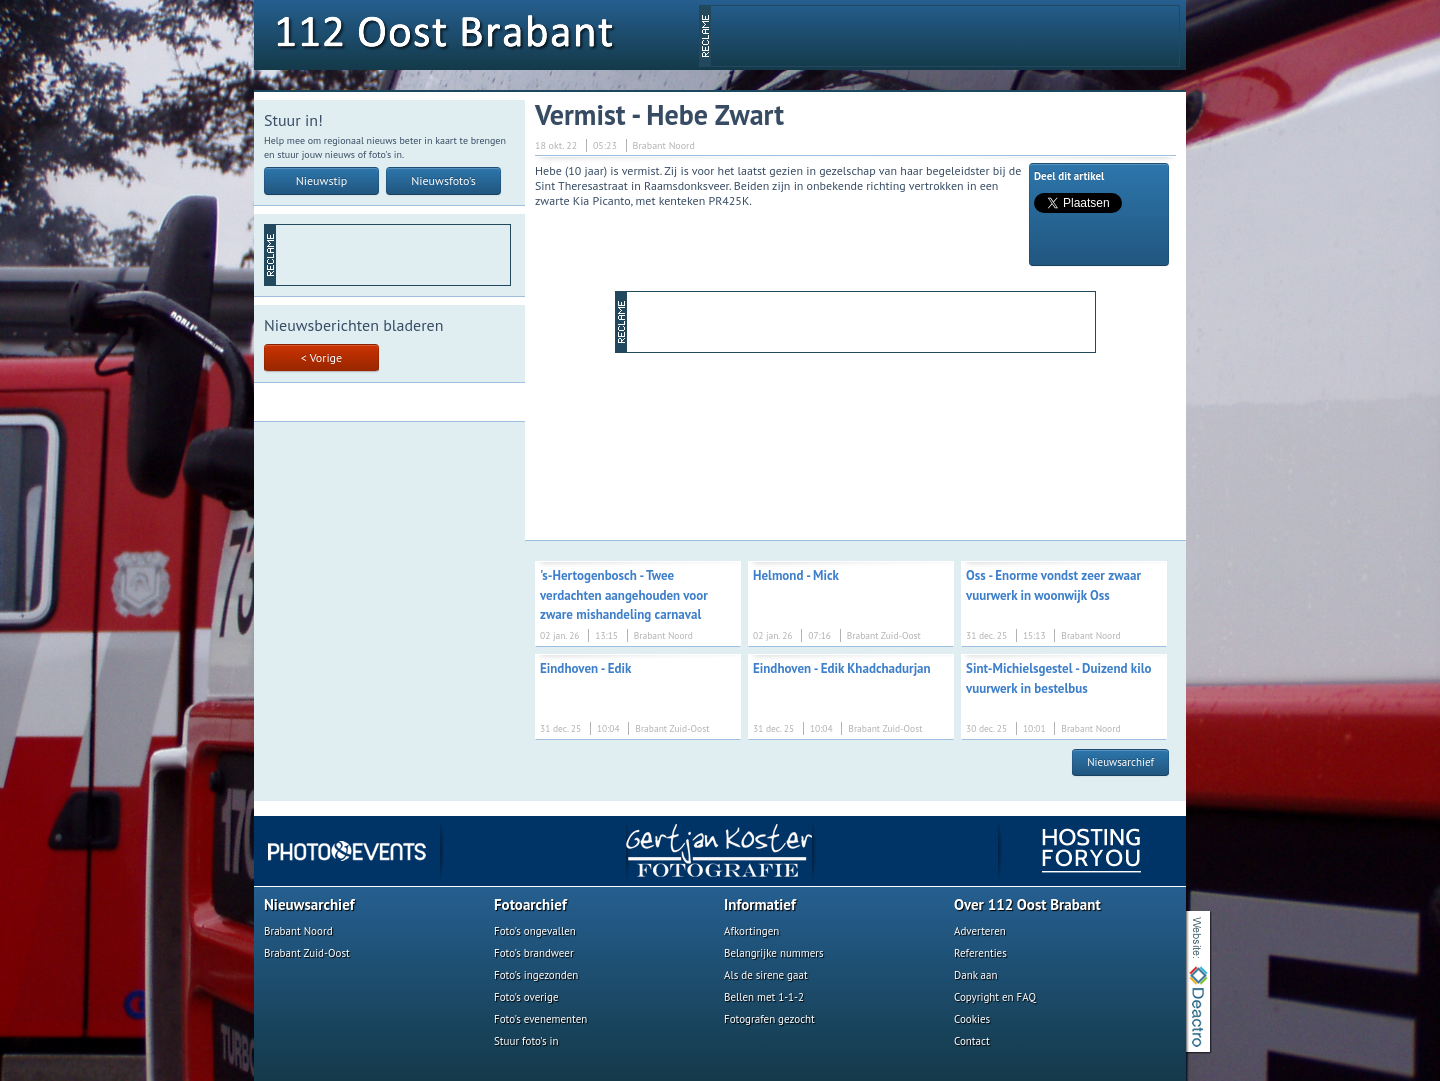 The image size is (1440, 1081). Describe the element at coordinates (1027, 904) in the screenshot. I see `Over 112 Oost Brabant` at that location.